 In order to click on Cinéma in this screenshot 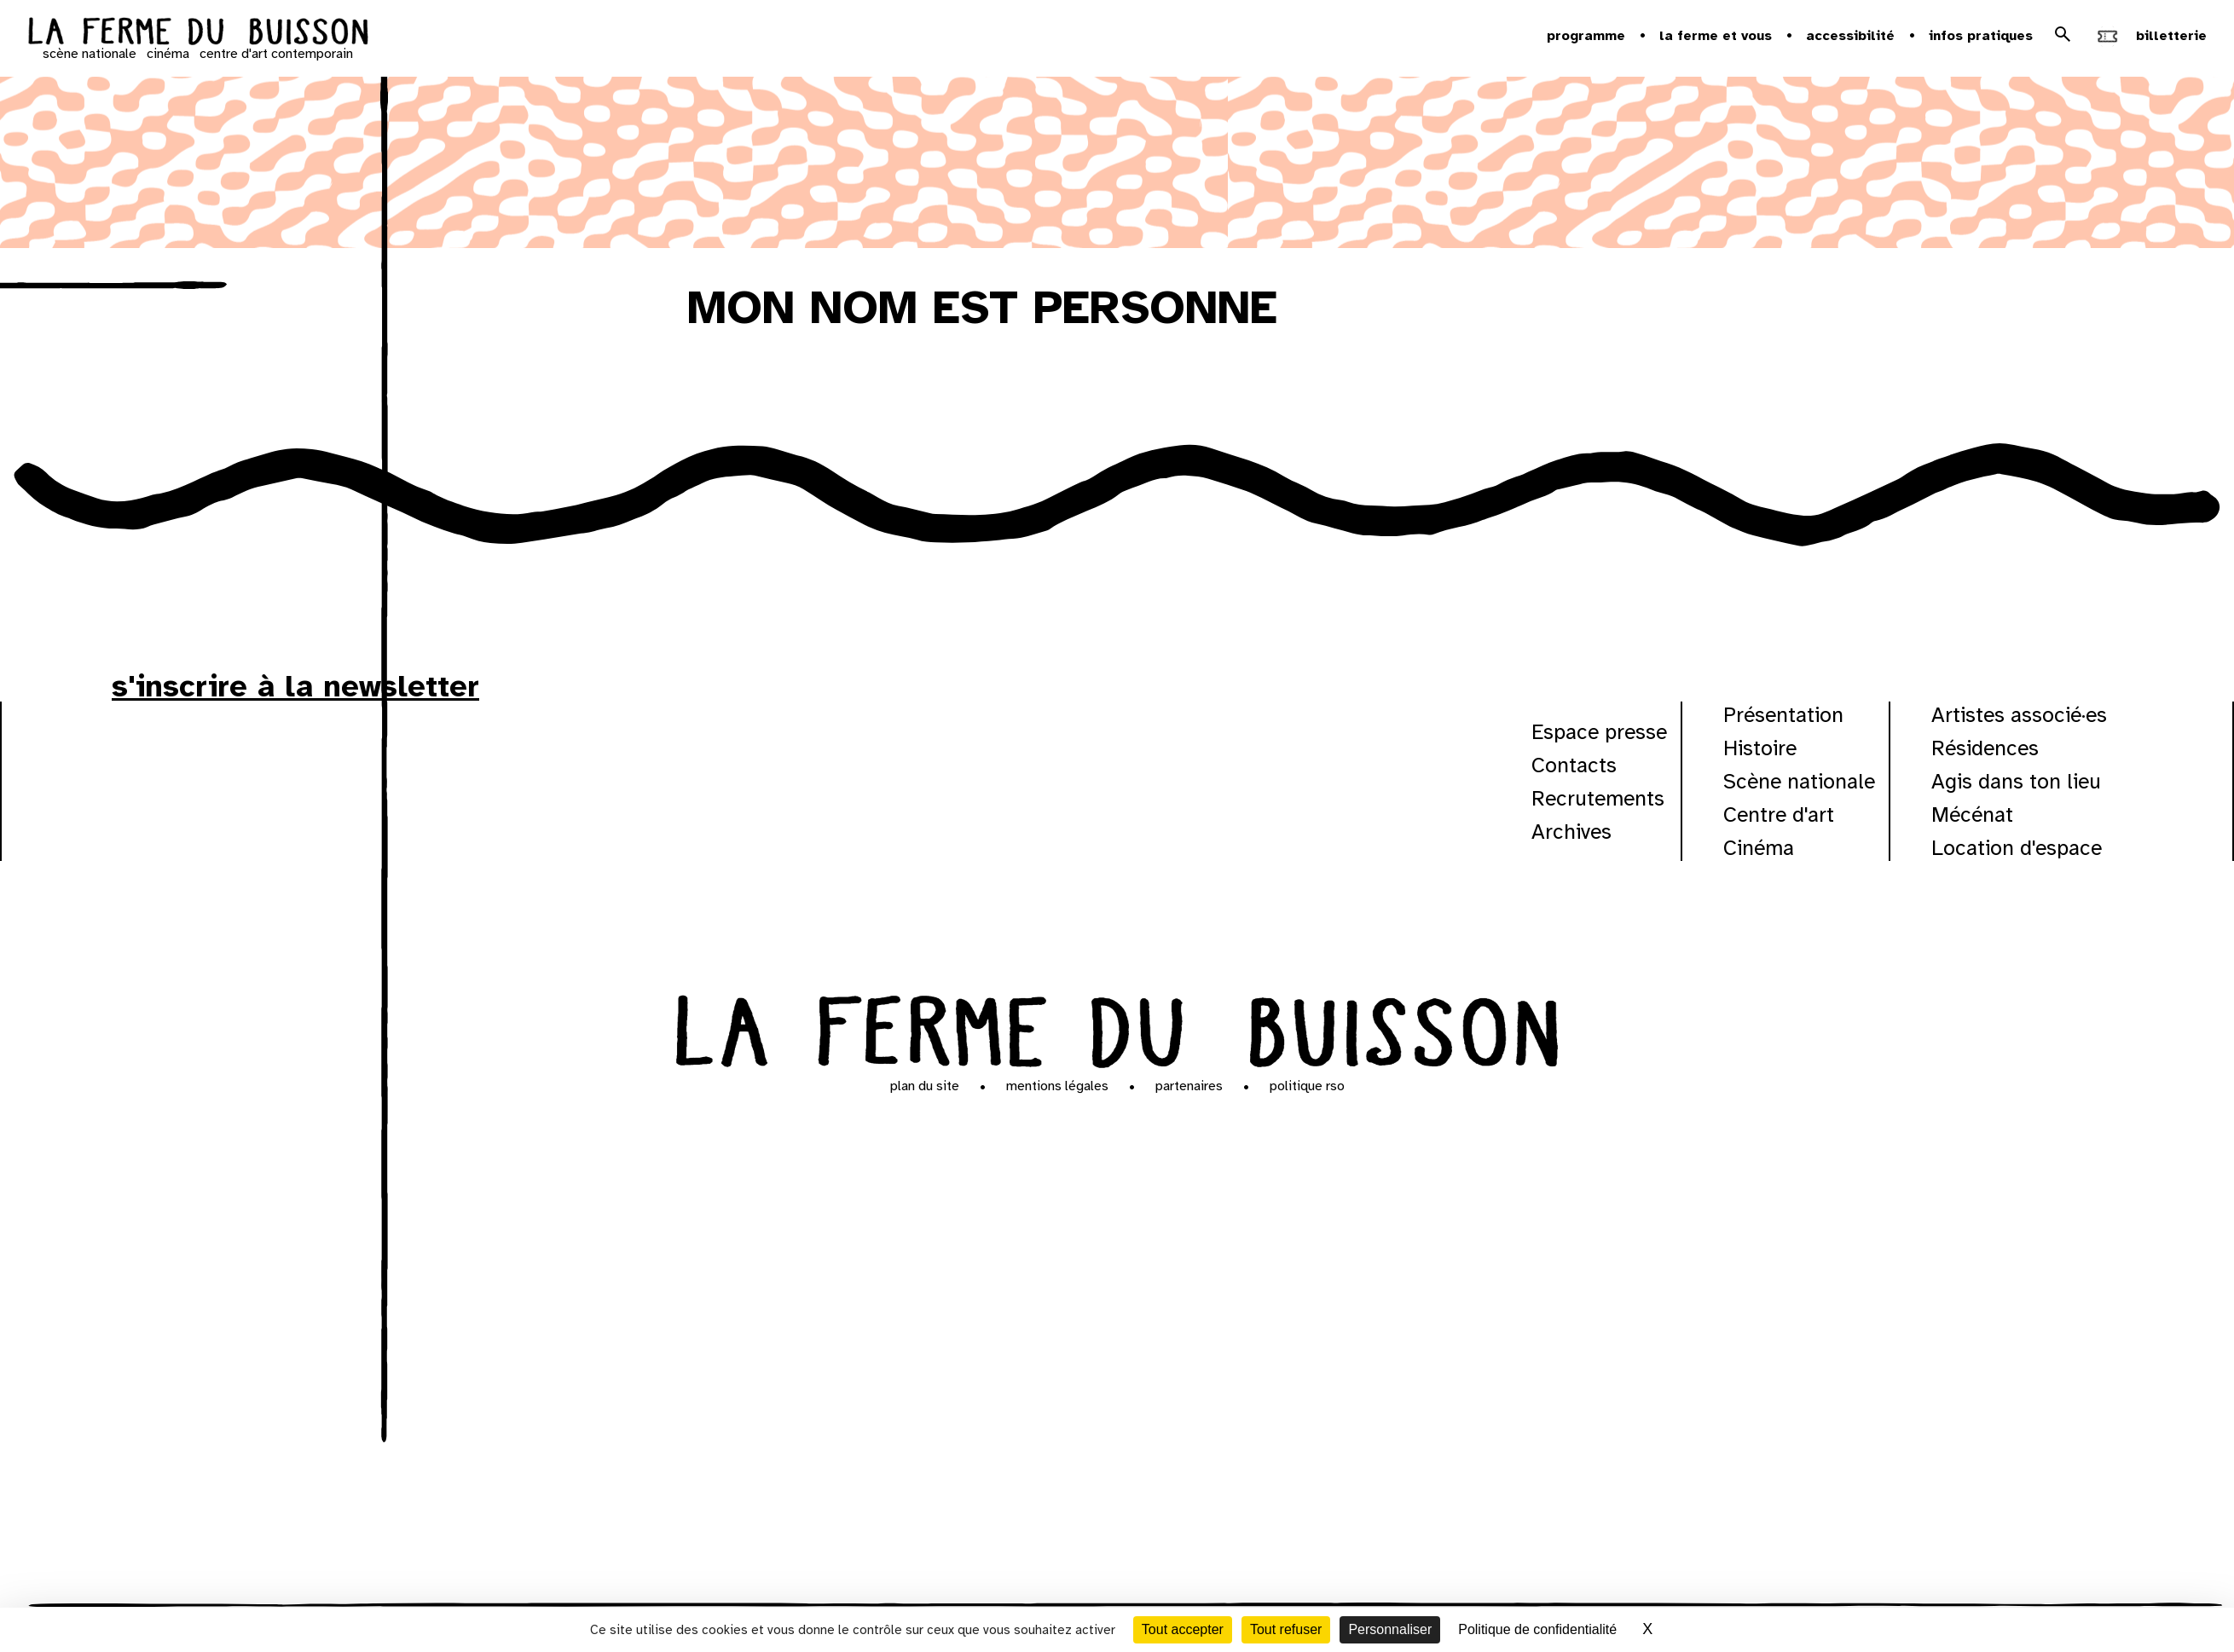, I will do `click(1758, 848)`.